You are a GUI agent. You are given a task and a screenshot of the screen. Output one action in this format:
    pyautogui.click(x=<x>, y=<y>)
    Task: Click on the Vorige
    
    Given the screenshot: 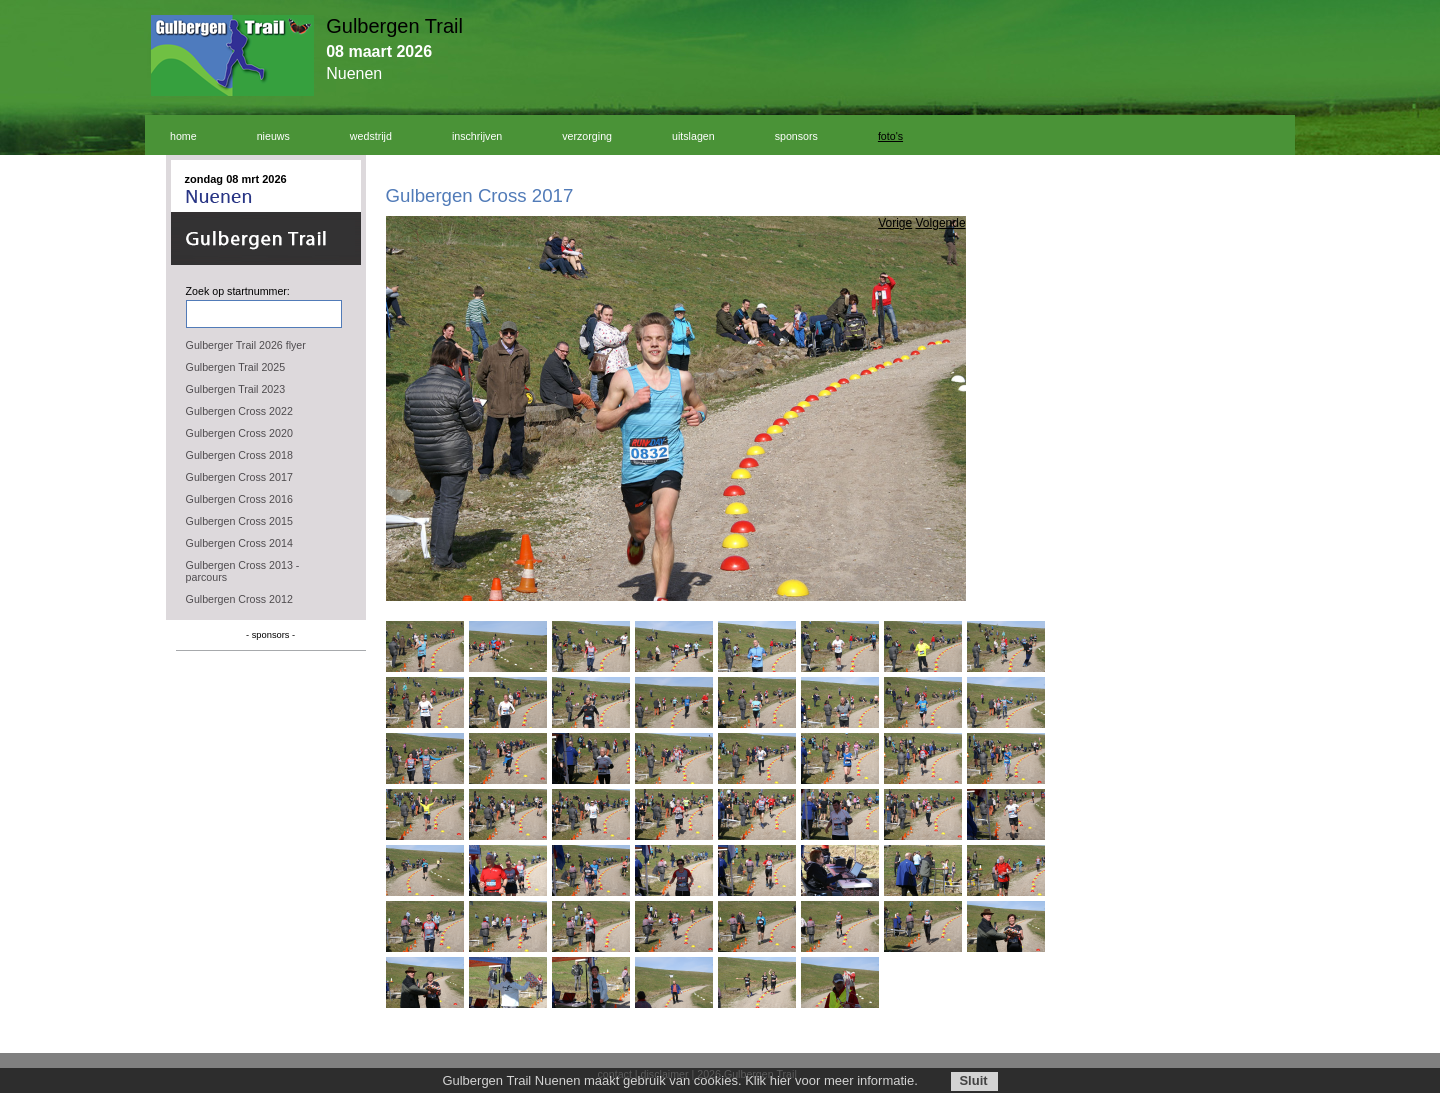 What is the action you would take?
    pyautogui.click(x=895, y=223)
    